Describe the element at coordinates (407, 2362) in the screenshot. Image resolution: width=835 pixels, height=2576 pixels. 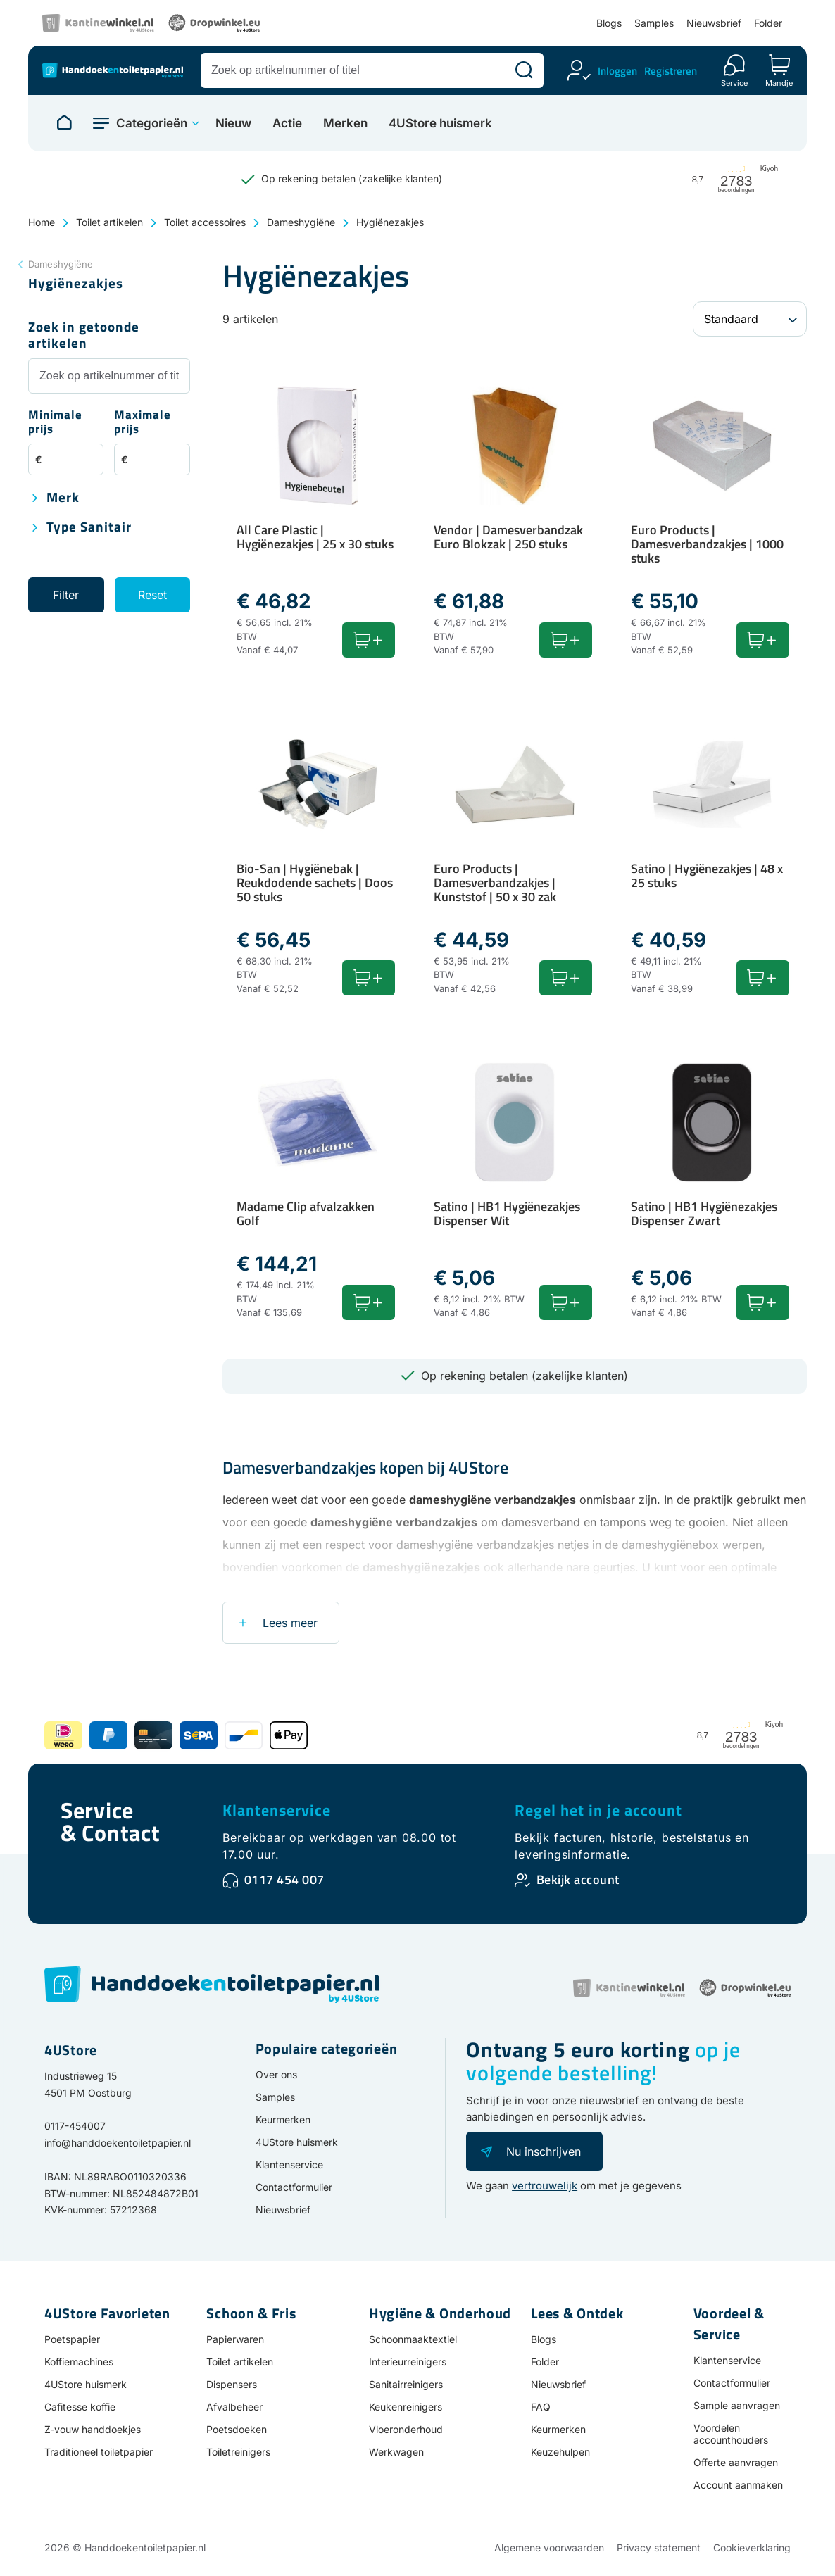
I see `Interieurreinigers` at that location.